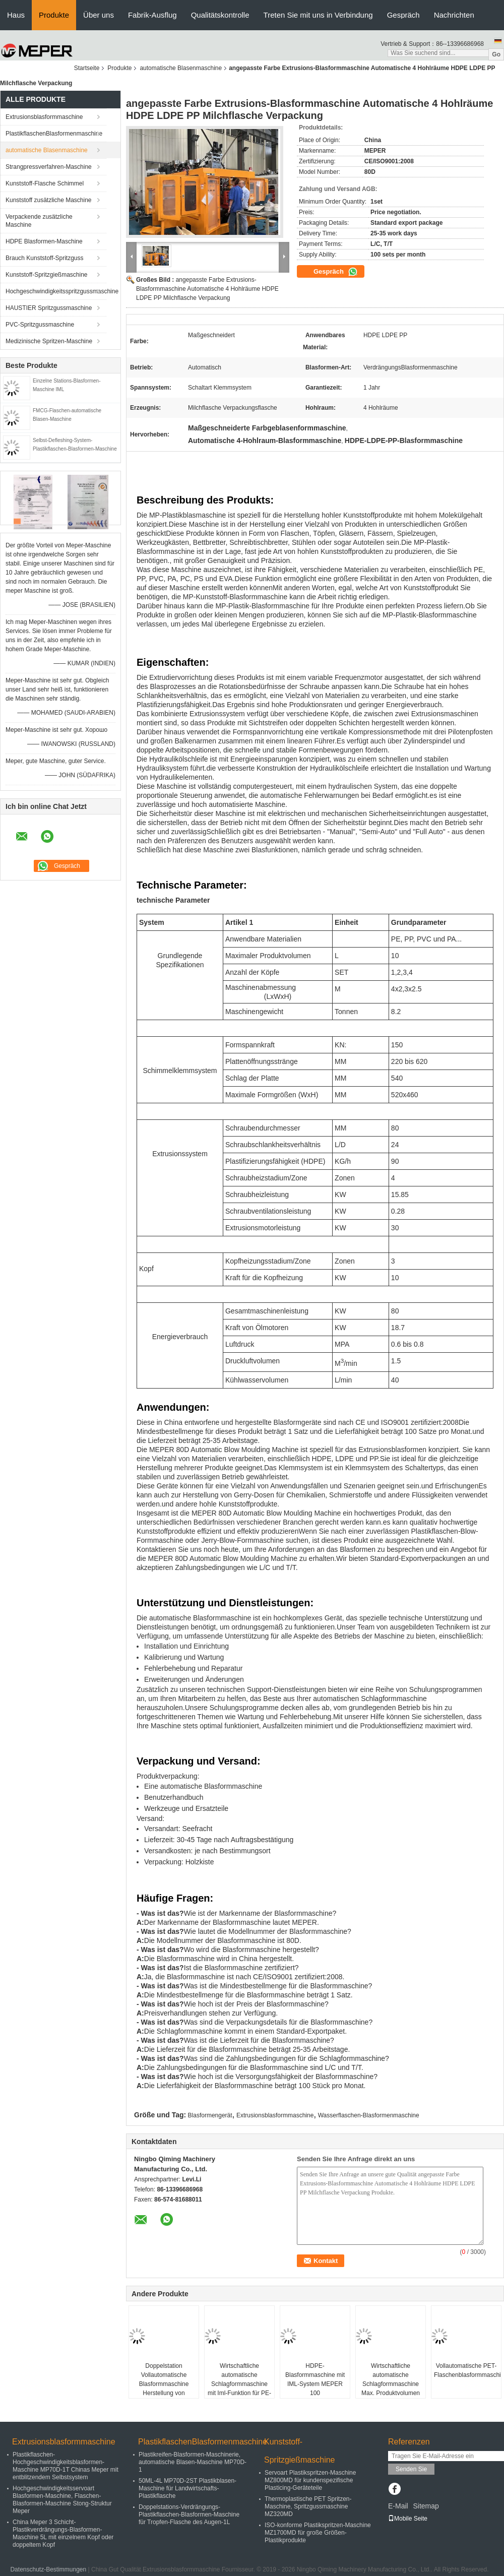 The width and height of the screenshot is (504, 2576). What do you see at coordinates (315, 2379) in the screenshot?
I see `HDPE-Blasformmaschine mit IML-System MEPER 100` at bounding box center [315, 2379].